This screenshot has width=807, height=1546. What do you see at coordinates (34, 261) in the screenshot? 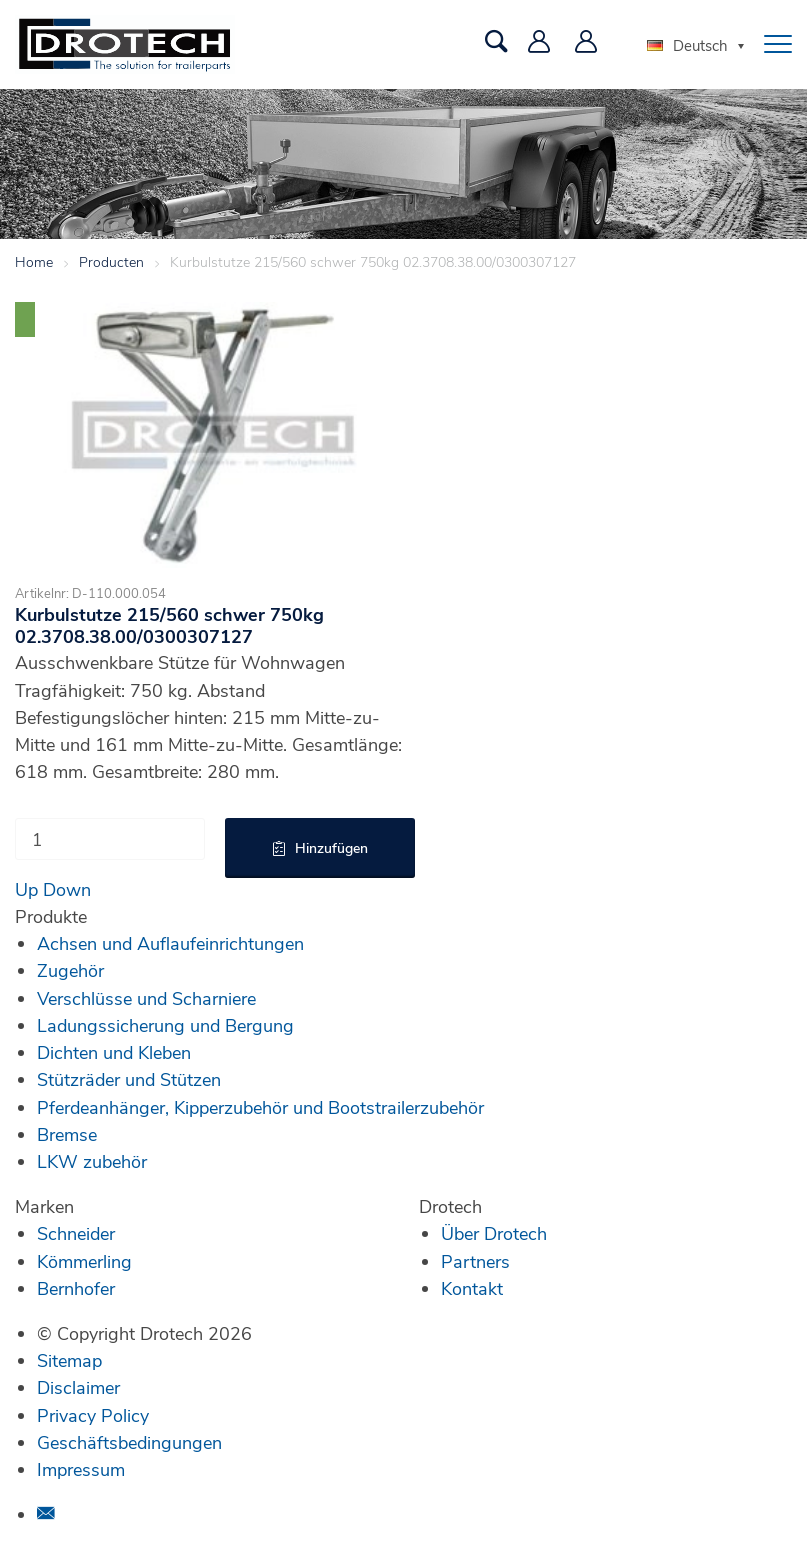
I see `Home` at bounding box center [34, 261].